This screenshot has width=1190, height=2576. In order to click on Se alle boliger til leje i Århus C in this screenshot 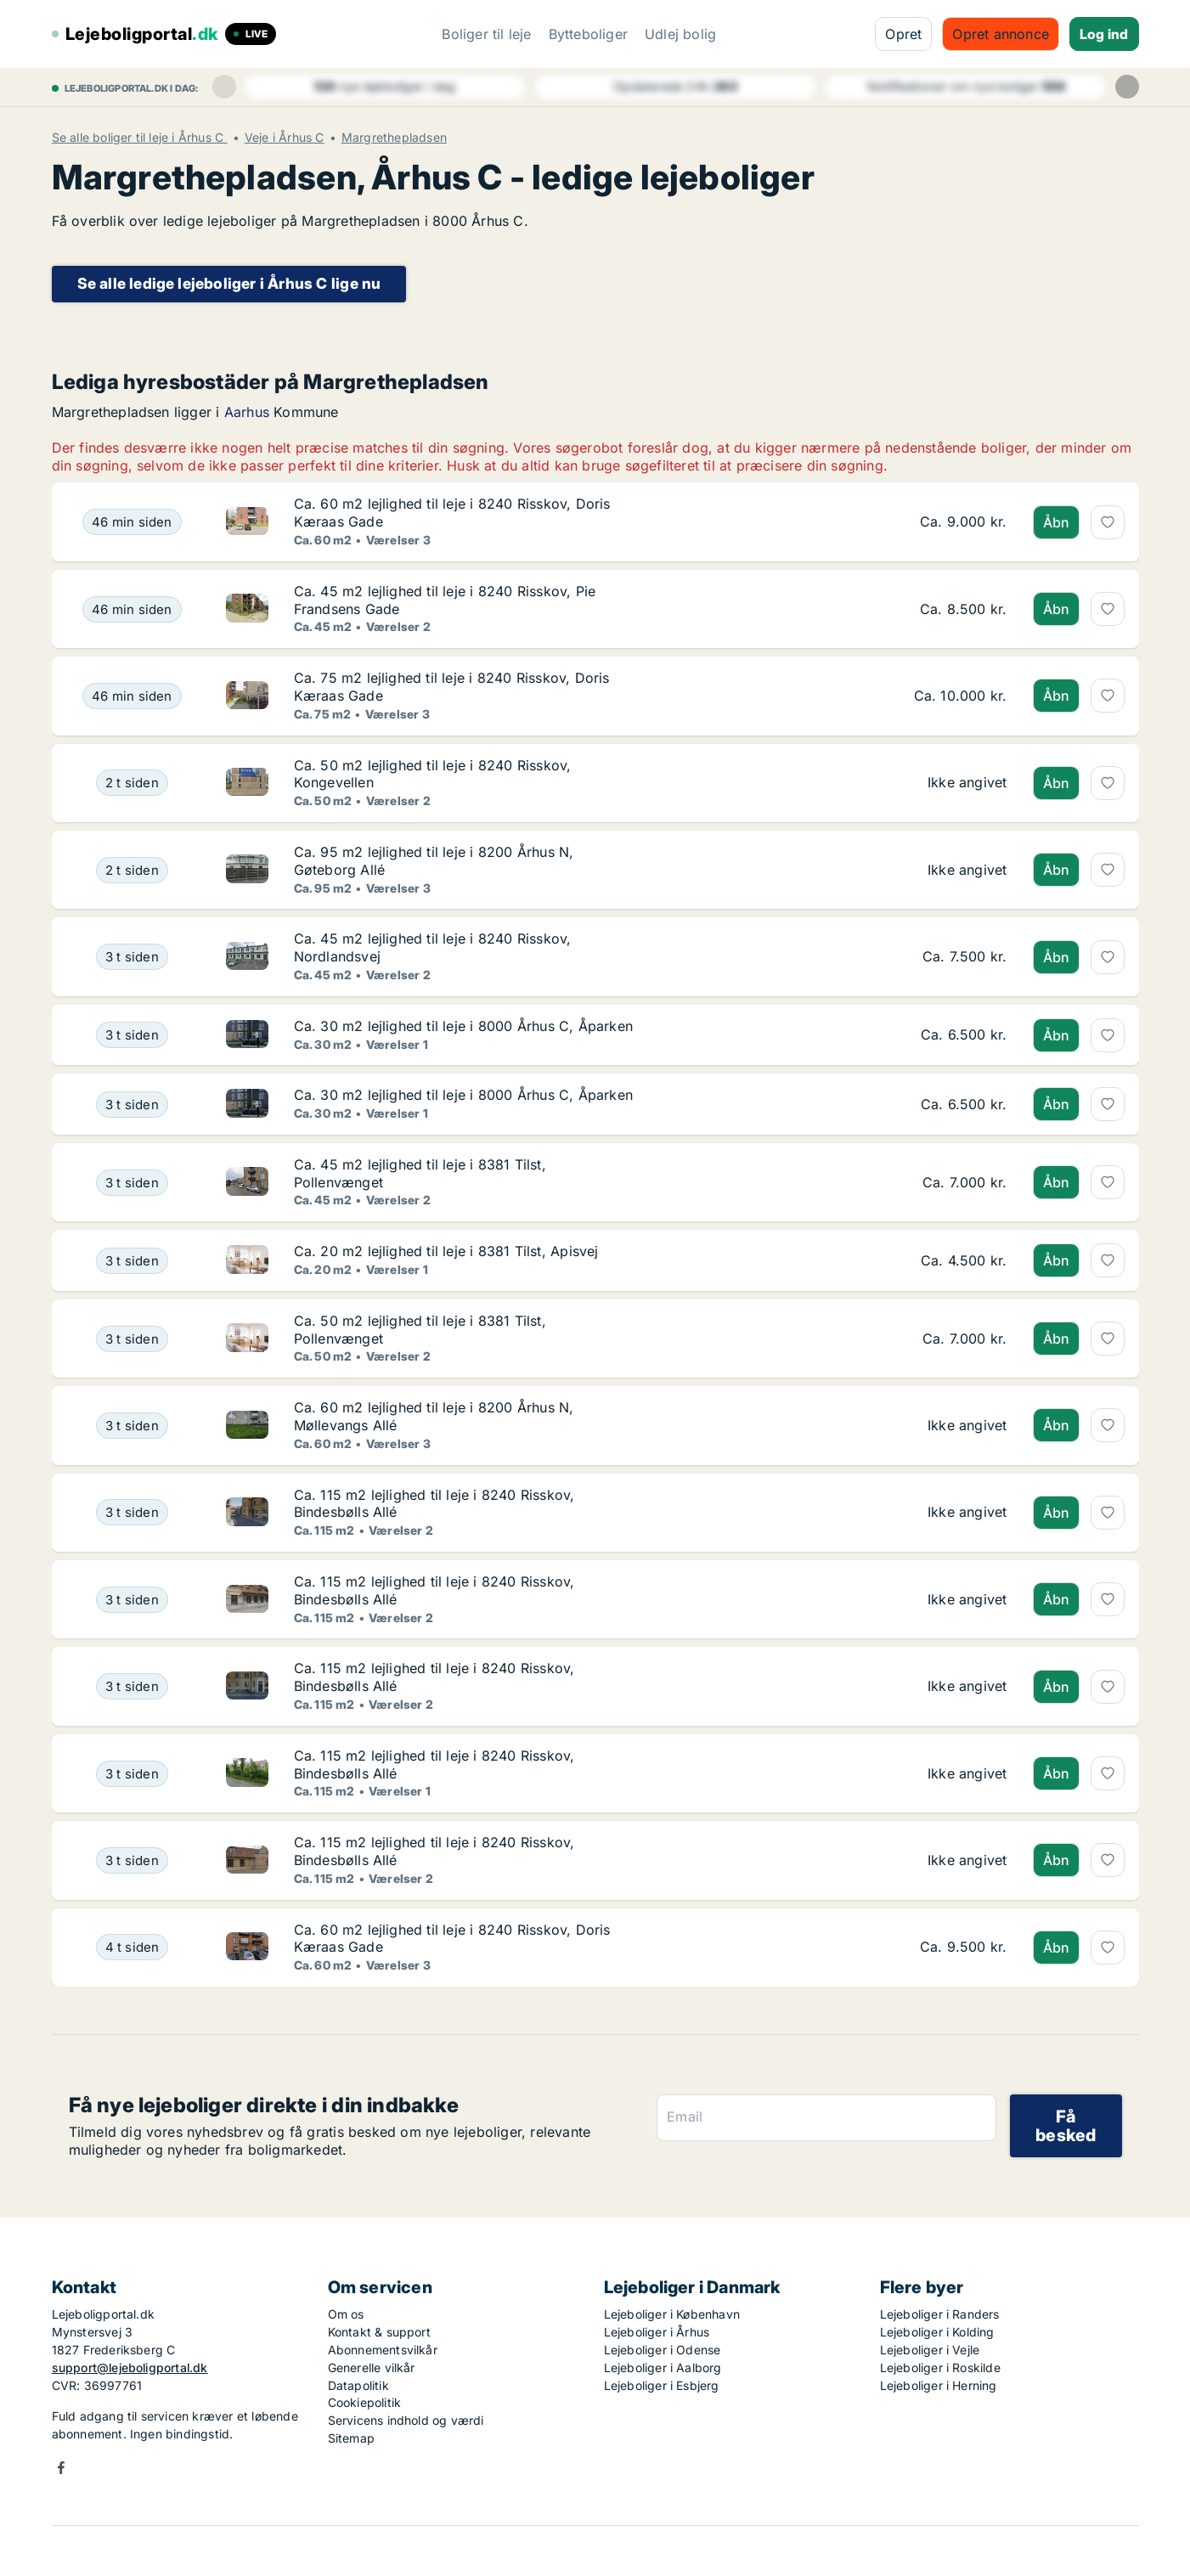, I will do `click(140, 137)`.